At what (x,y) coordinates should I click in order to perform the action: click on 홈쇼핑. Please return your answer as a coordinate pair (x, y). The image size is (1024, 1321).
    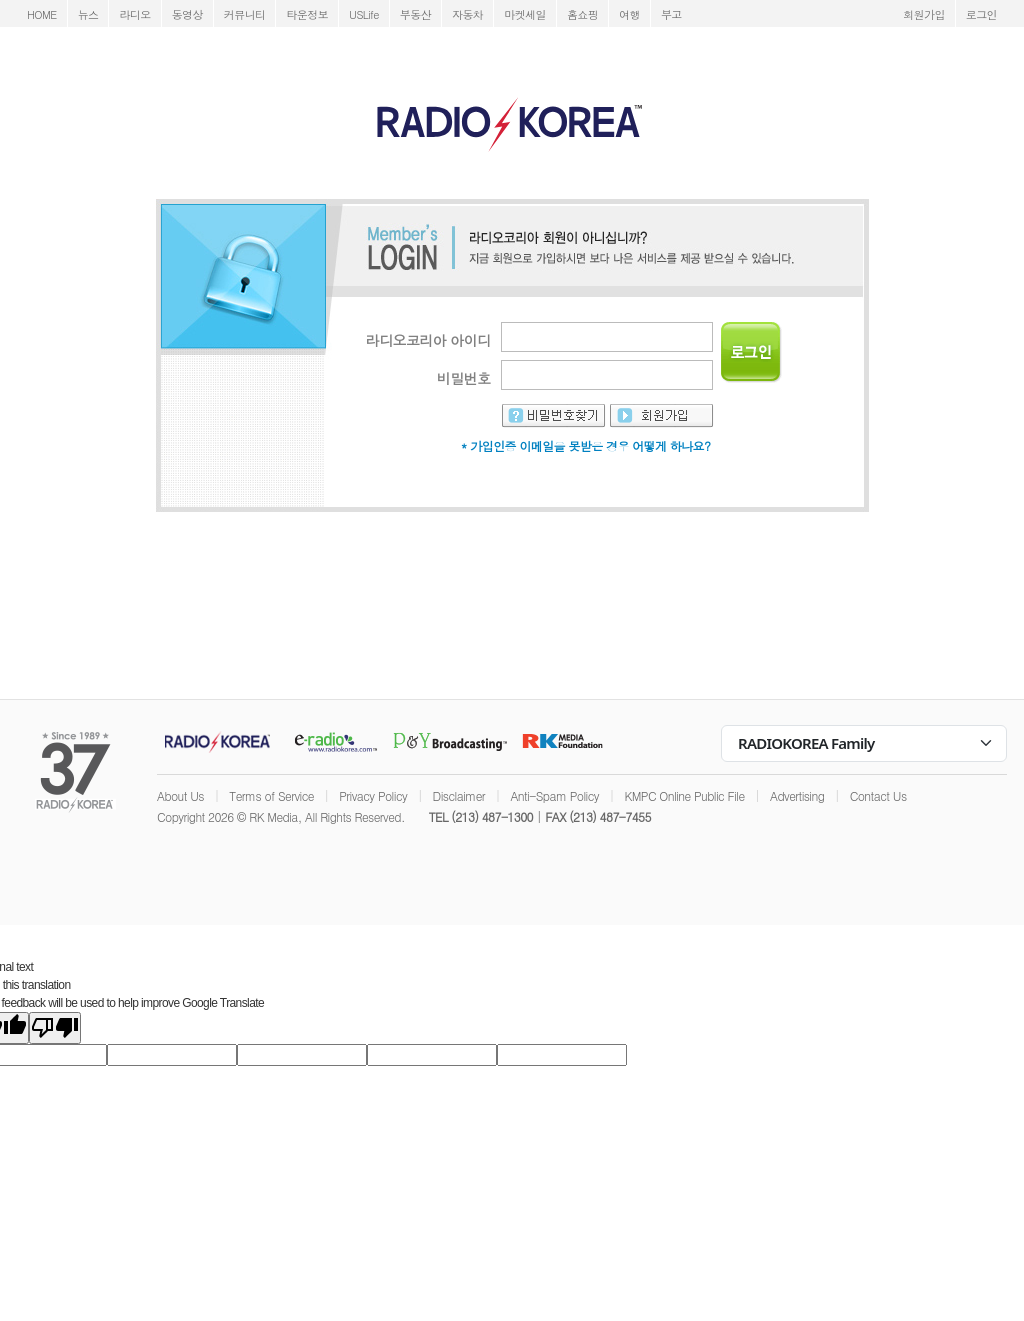
    Looking at the image, I should click on (582, 14).